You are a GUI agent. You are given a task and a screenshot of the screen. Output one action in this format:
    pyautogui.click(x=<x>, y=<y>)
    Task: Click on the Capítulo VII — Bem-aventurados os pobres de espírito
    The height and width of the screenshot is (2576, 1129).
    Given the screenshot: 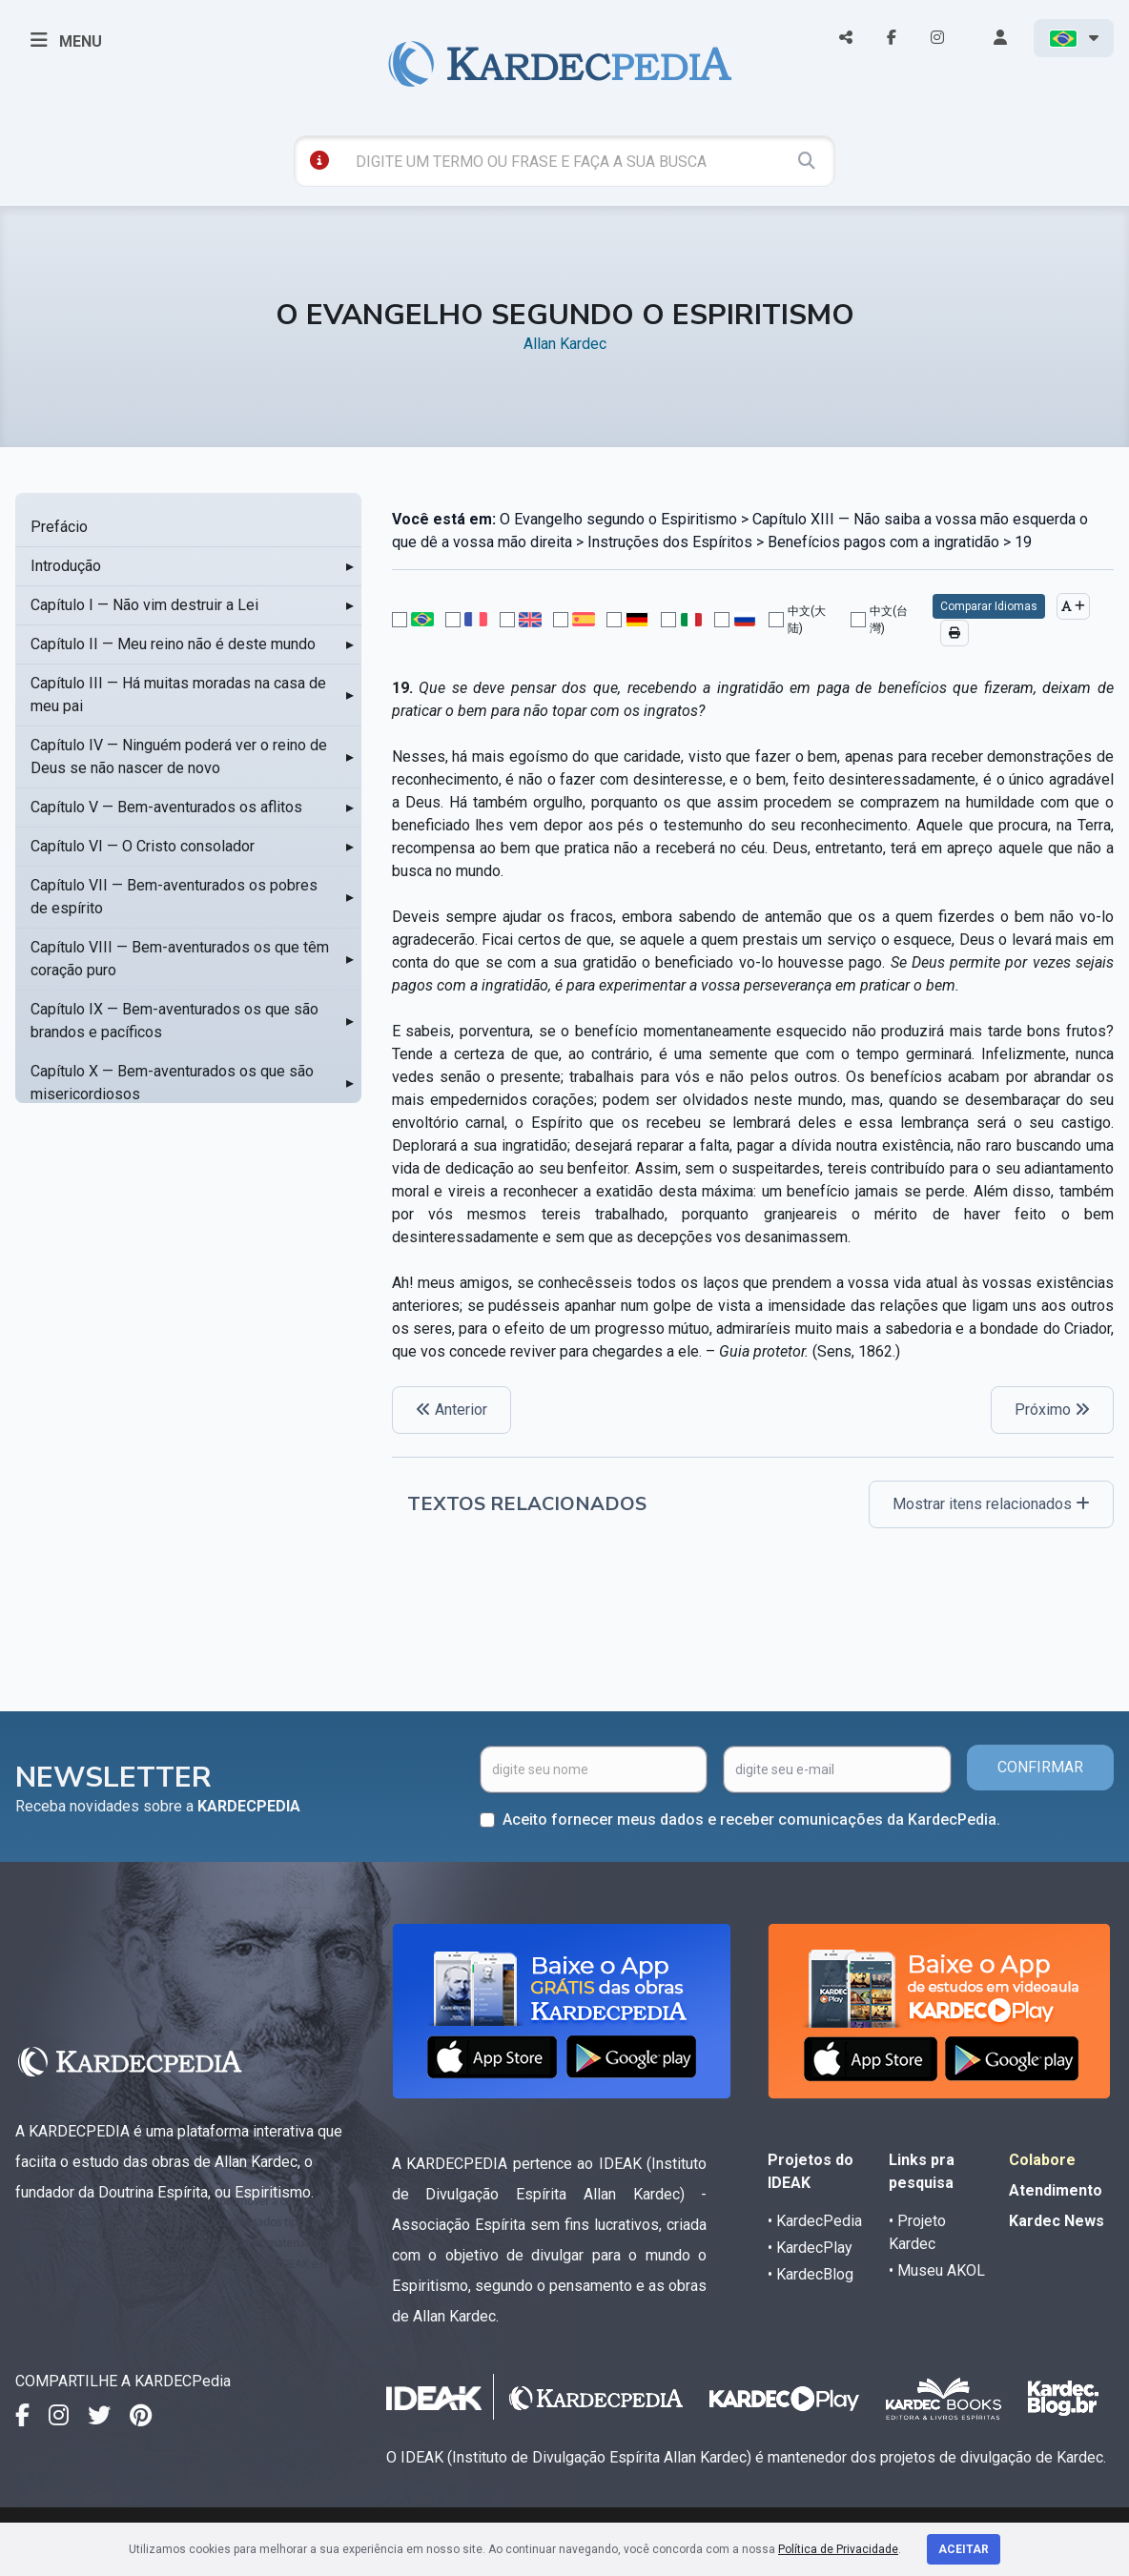 What is the action you would take?
    pyautogui.click(x=174, y=896)
    